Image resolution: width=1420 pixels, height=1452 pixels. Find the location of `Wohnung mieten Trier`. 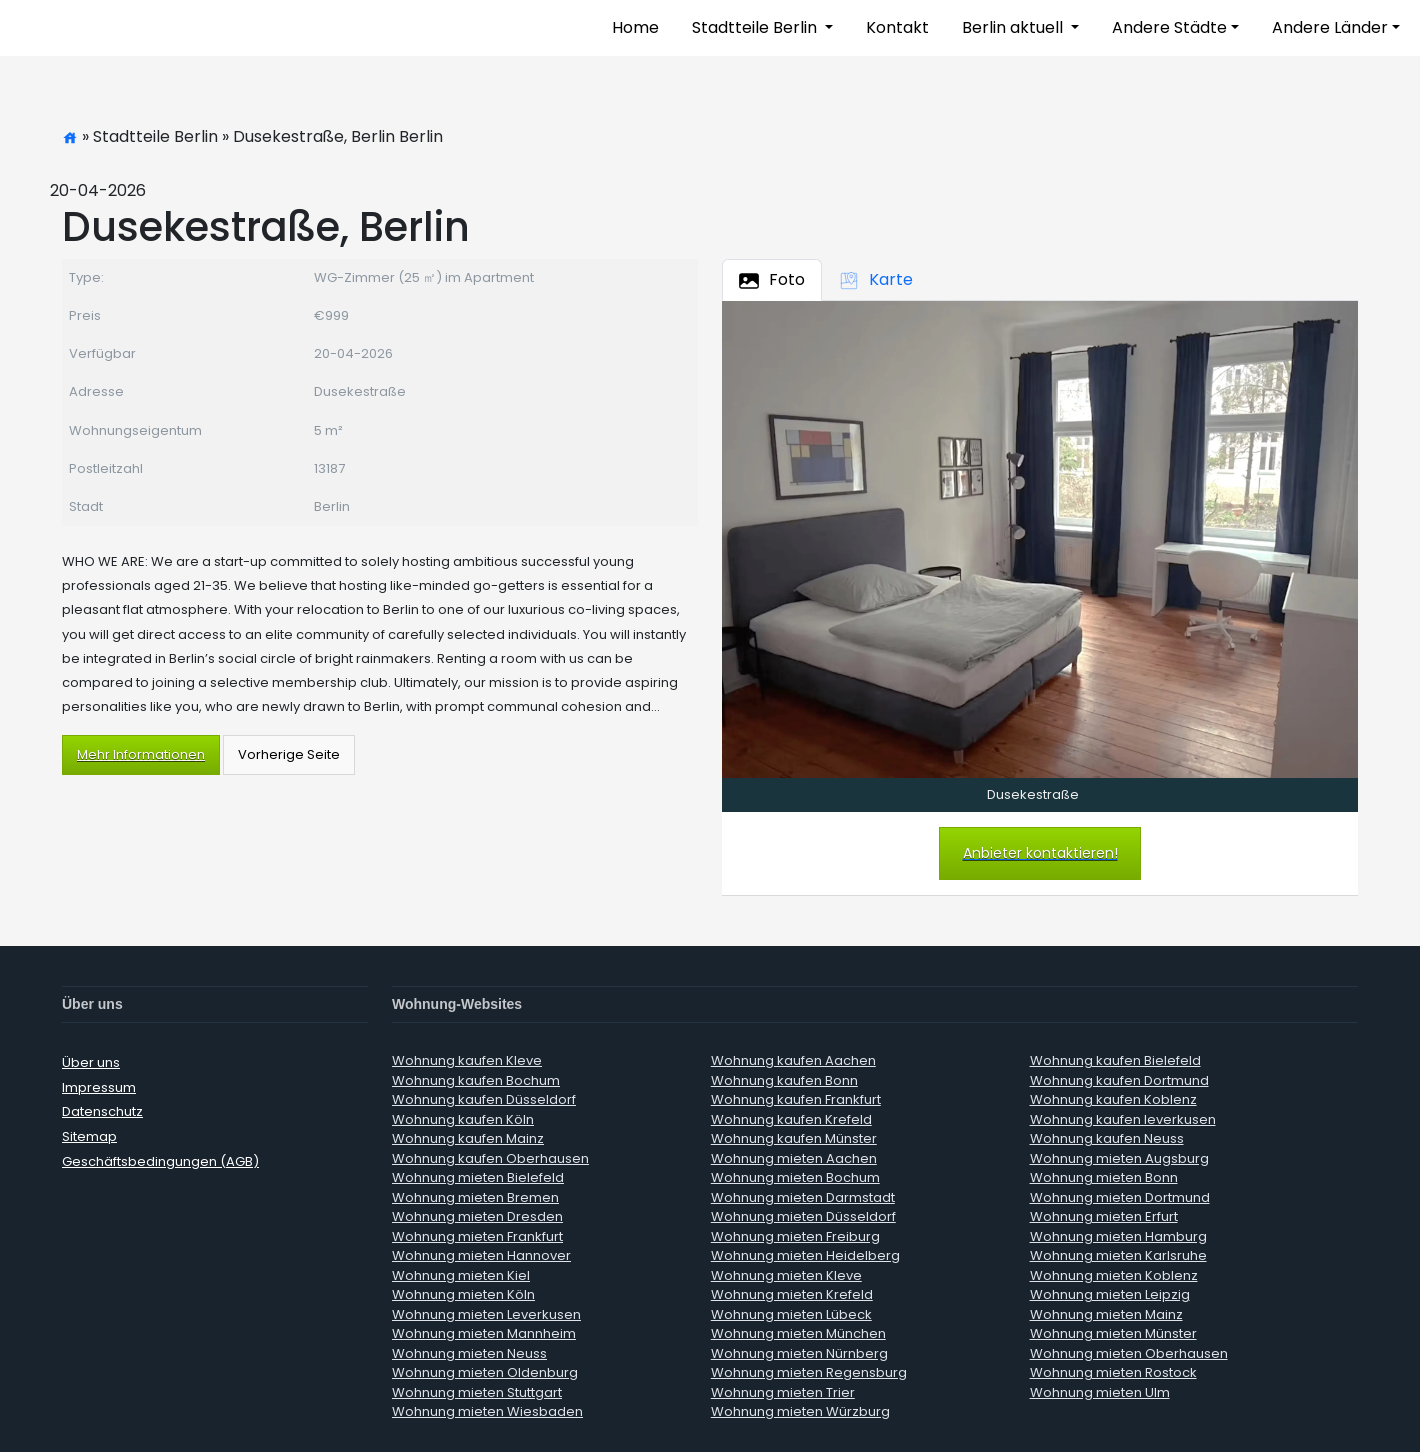

Wohnung mieten Trier is located at coordinates (783, 1392).